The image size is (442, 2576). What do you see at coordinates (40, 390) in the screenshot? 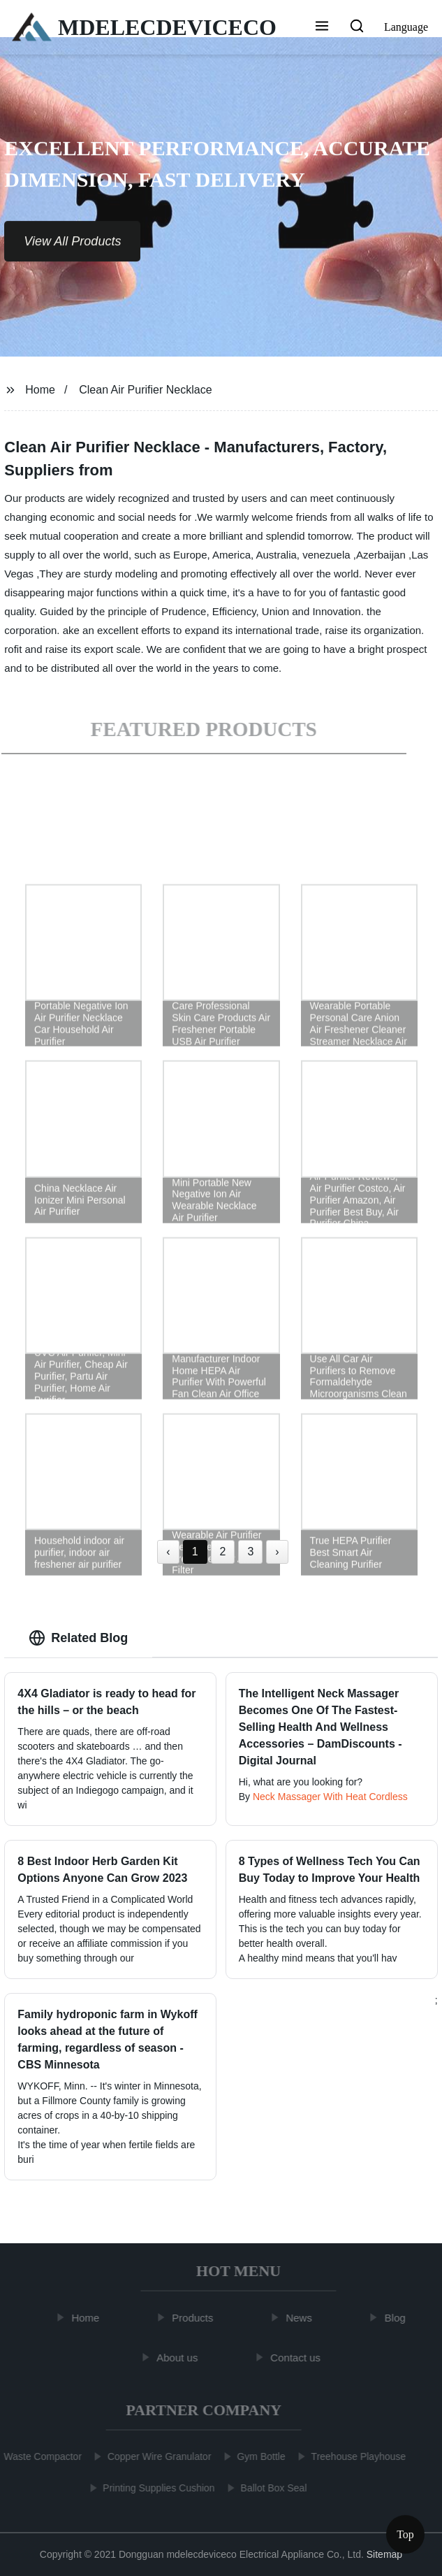
I see `Home` at bounding box center [40, 390].